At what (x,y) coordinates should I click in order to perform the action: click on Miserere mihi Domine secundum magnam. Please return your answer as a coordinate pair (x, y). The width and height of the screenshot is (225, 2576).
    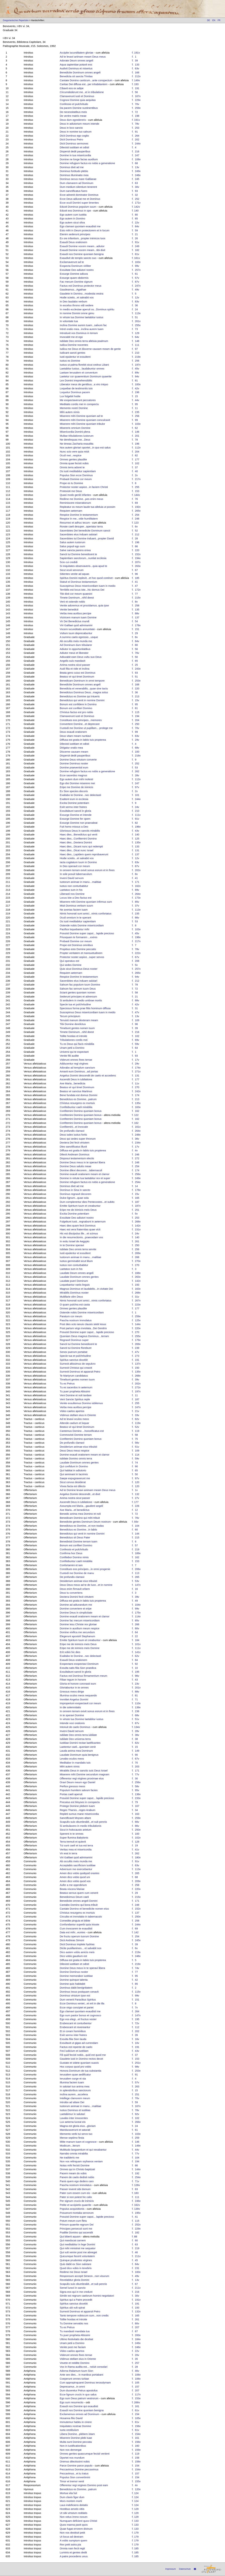
    Looking at the image, I should click on (84, 1774).